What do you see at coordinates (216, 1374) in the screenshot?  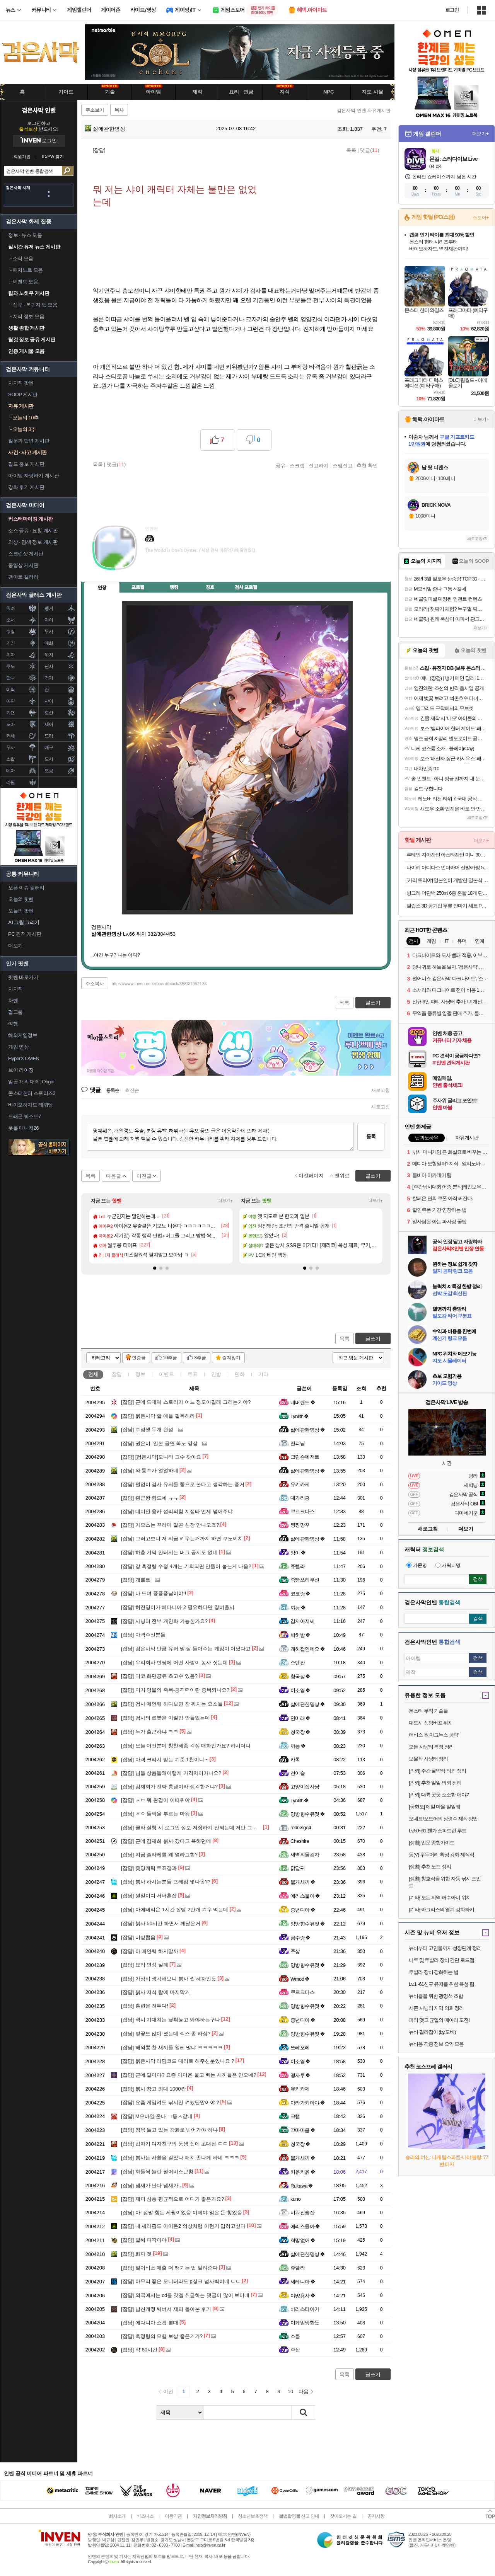 I see `인방` at bounding box center [216, 1374].